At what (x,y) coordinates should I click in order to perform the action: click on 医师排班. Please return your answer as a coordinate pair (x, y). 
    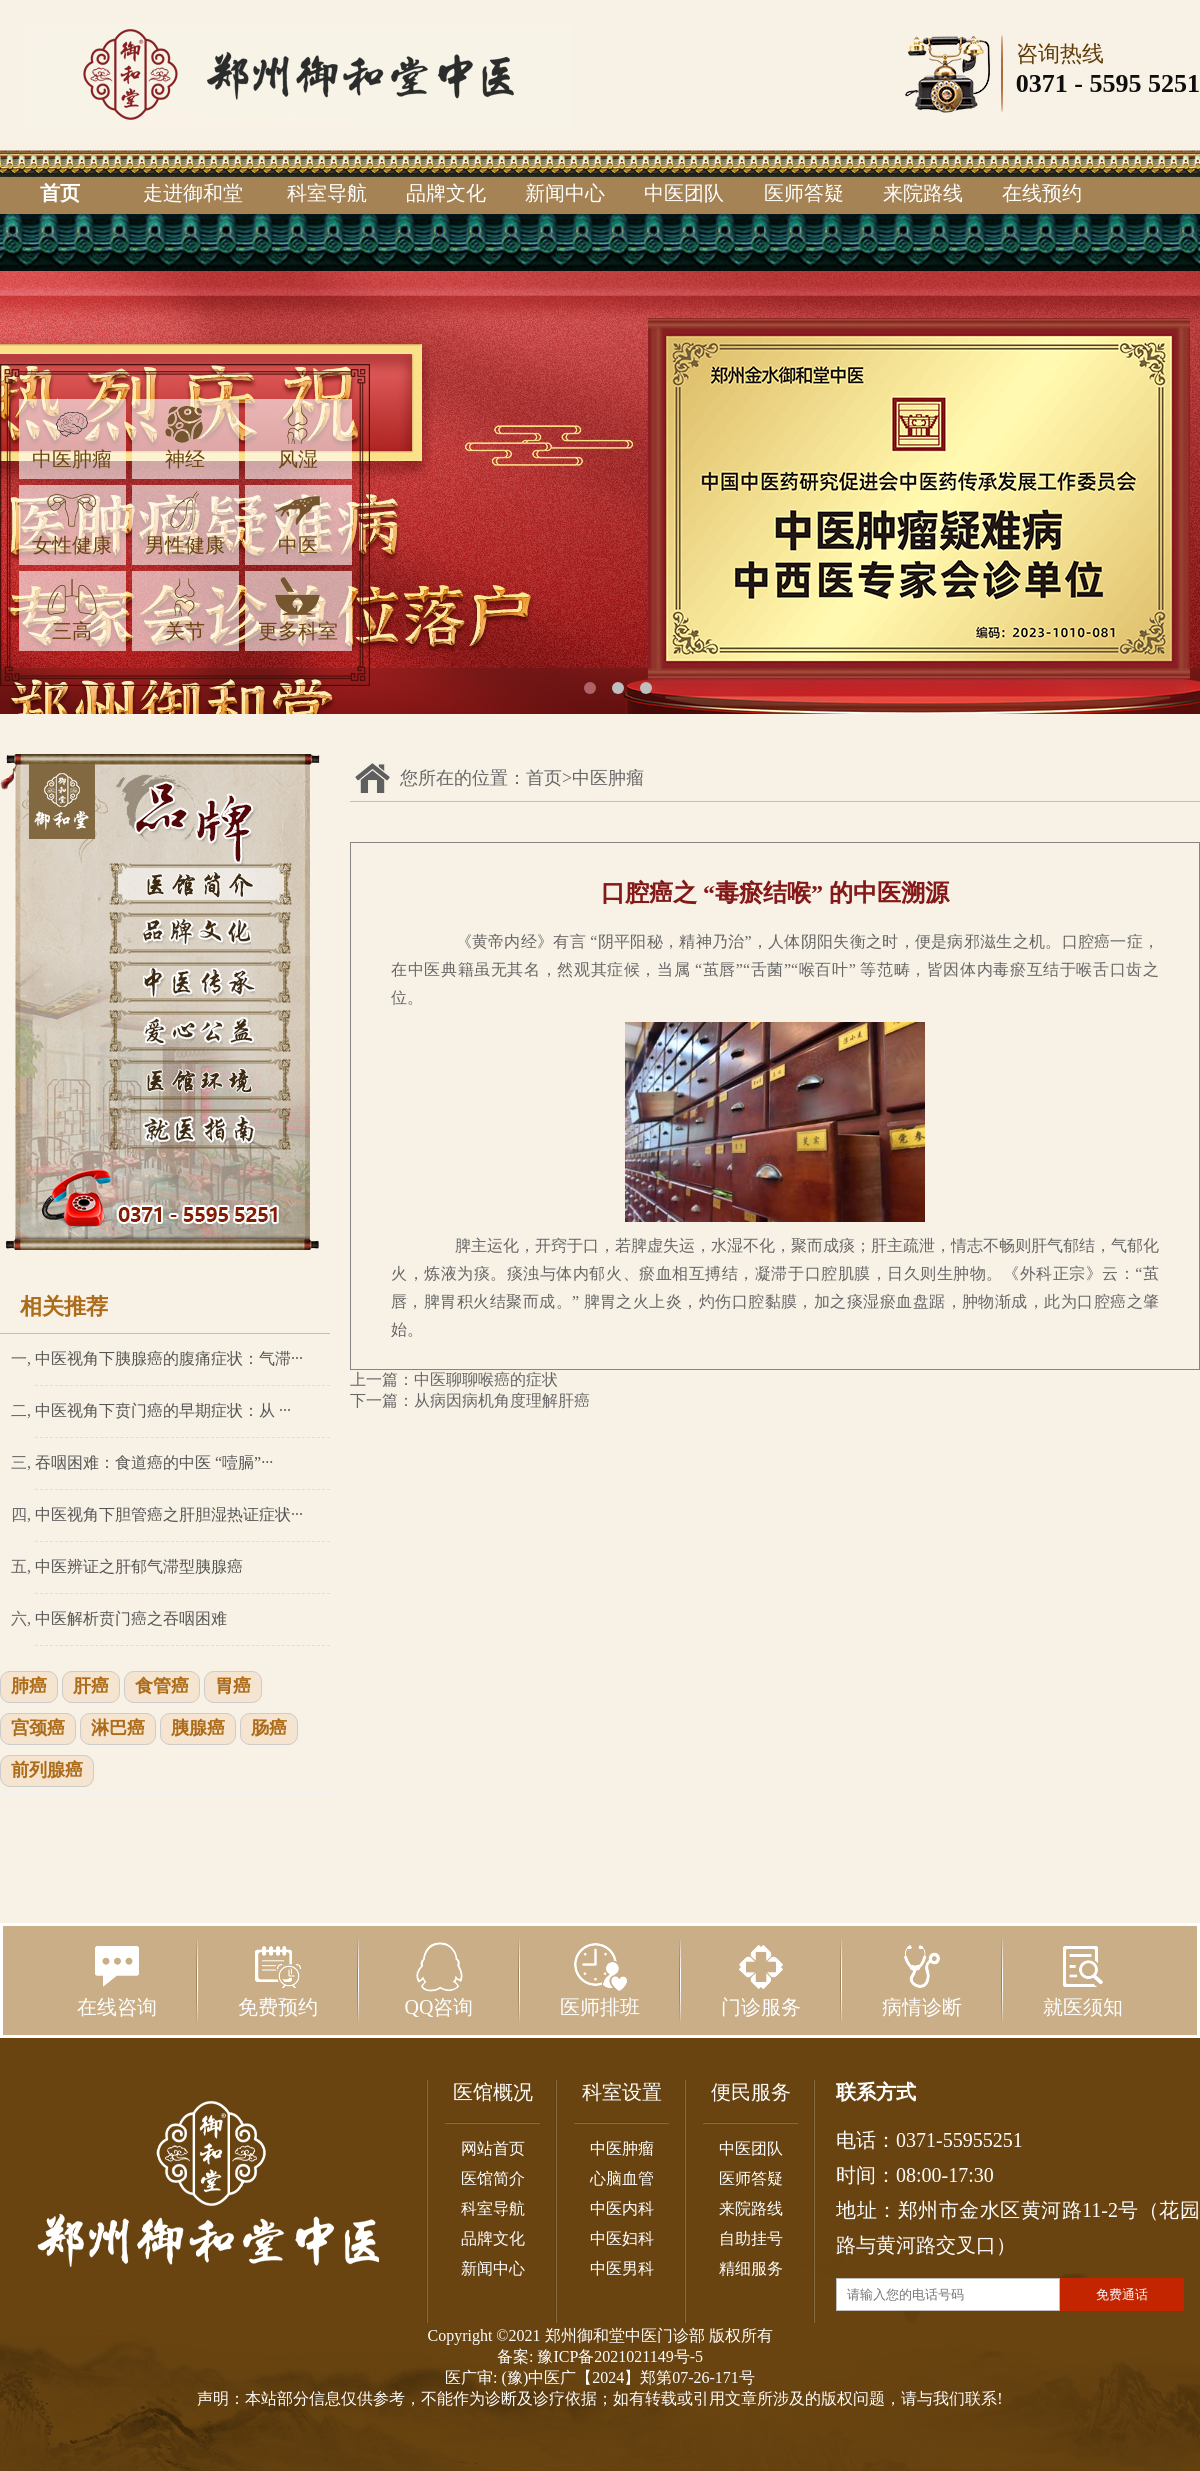
    Looking at the image, I should click on (600, 1980).